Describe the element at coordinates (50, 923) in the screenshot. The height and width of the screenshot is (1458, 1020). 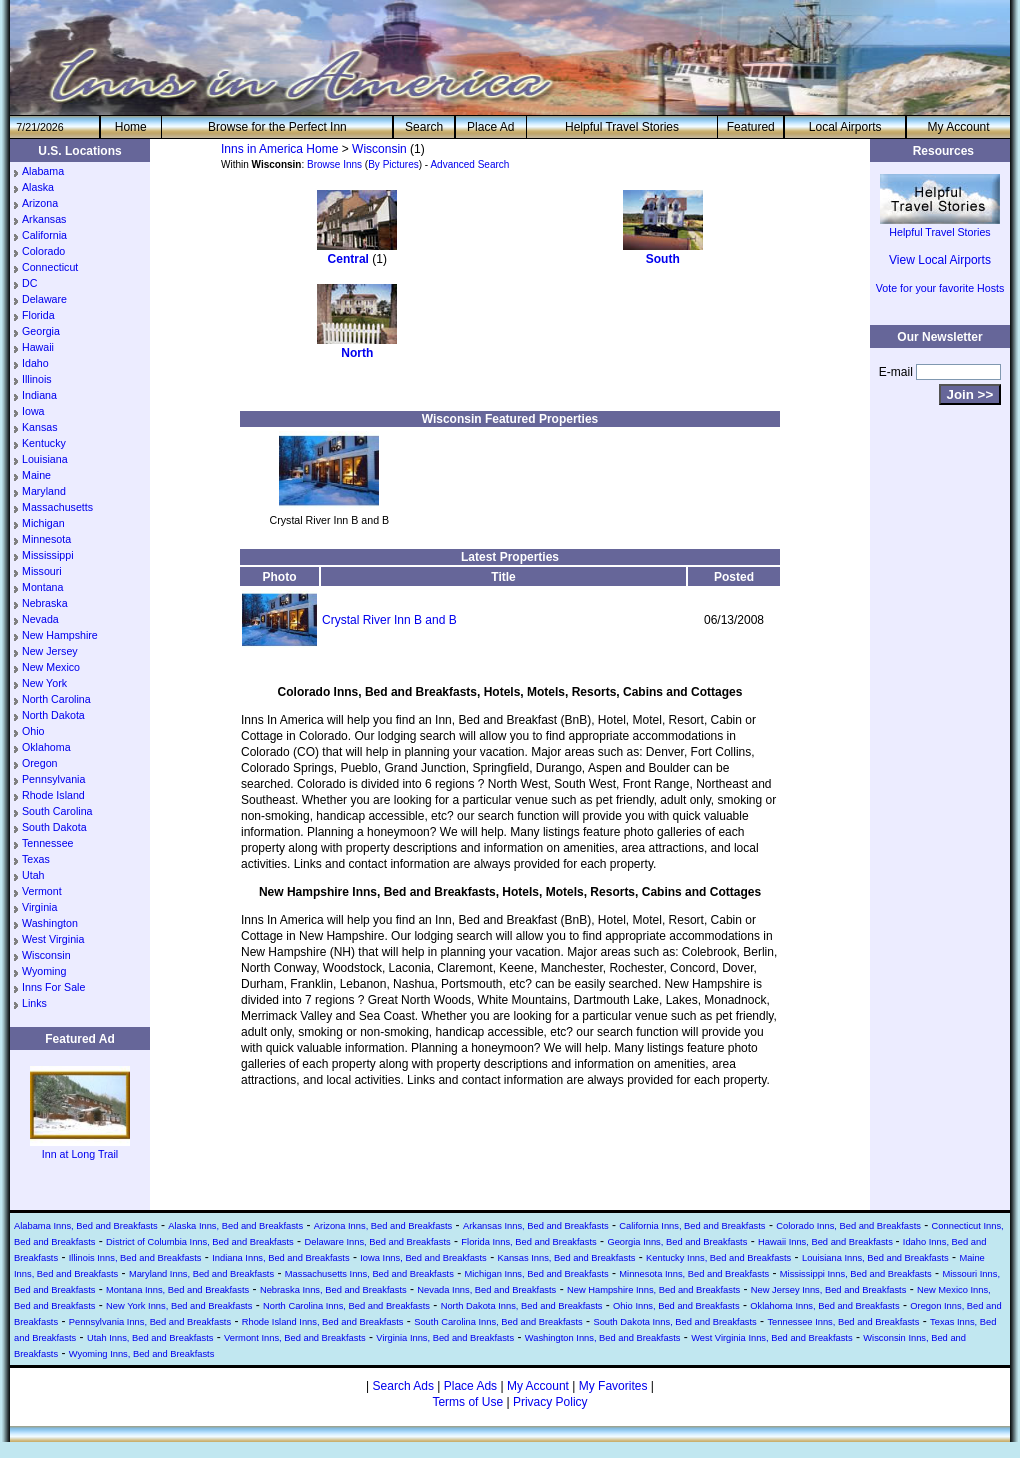
I see `Washington` at that location.